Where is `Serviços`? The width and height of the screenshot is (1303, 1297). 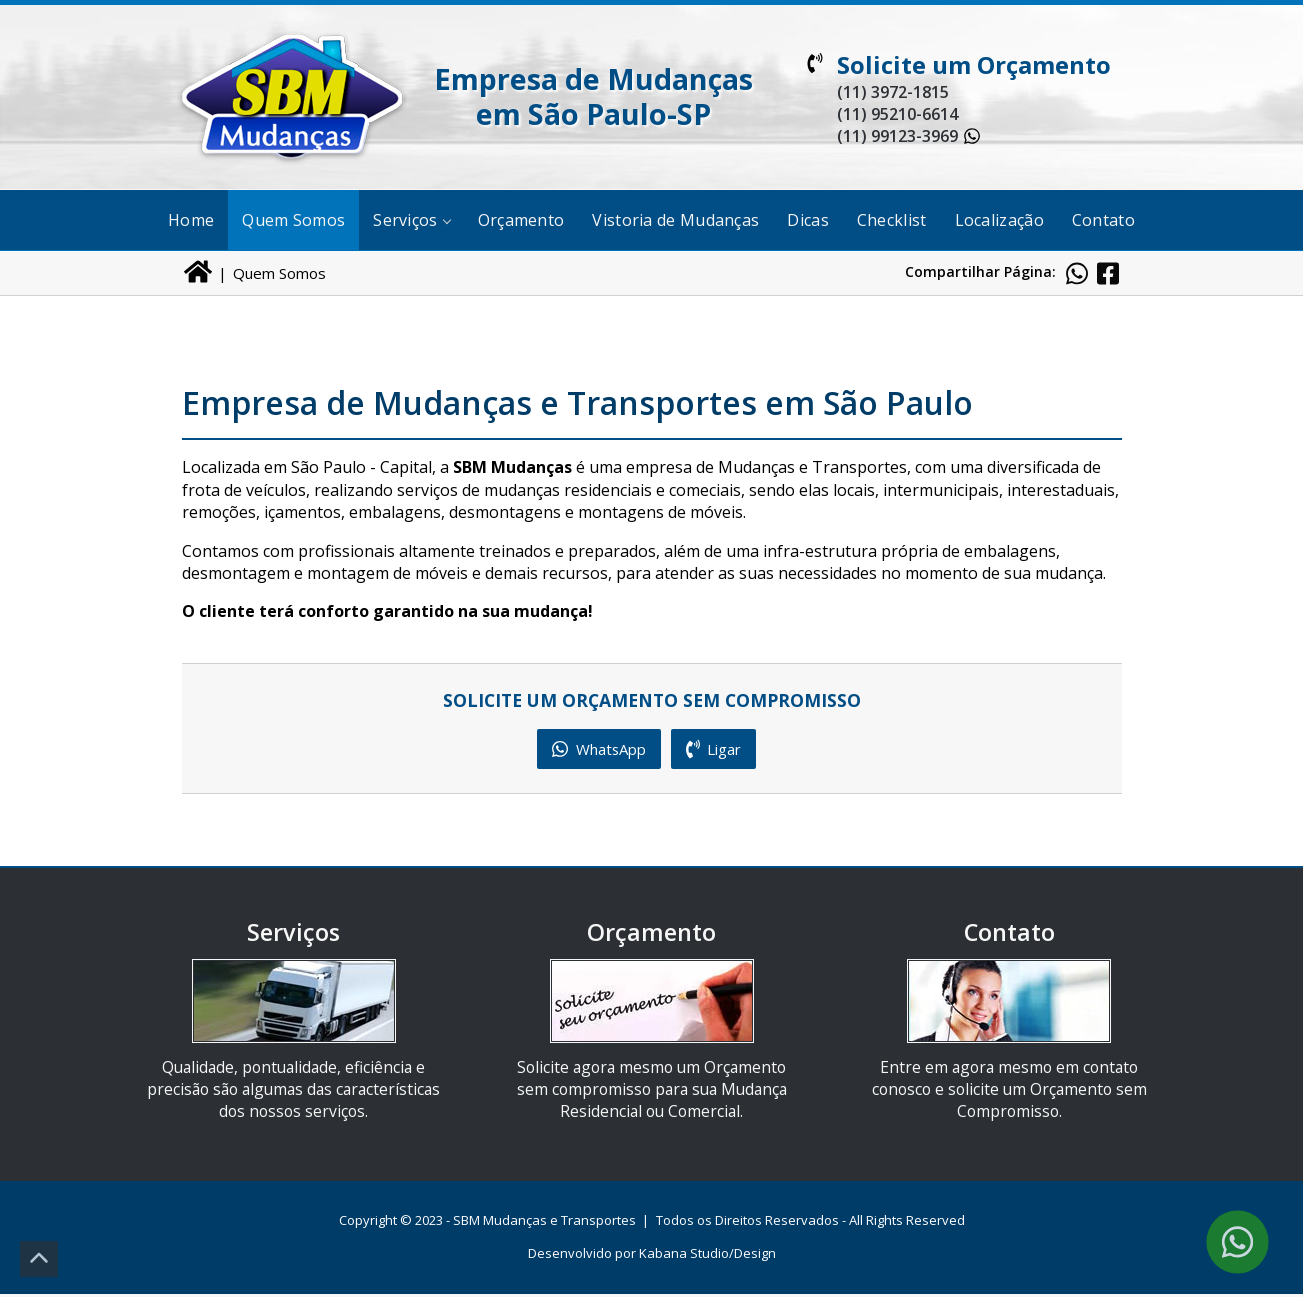
Serviços is located at coordinates (411, 220).